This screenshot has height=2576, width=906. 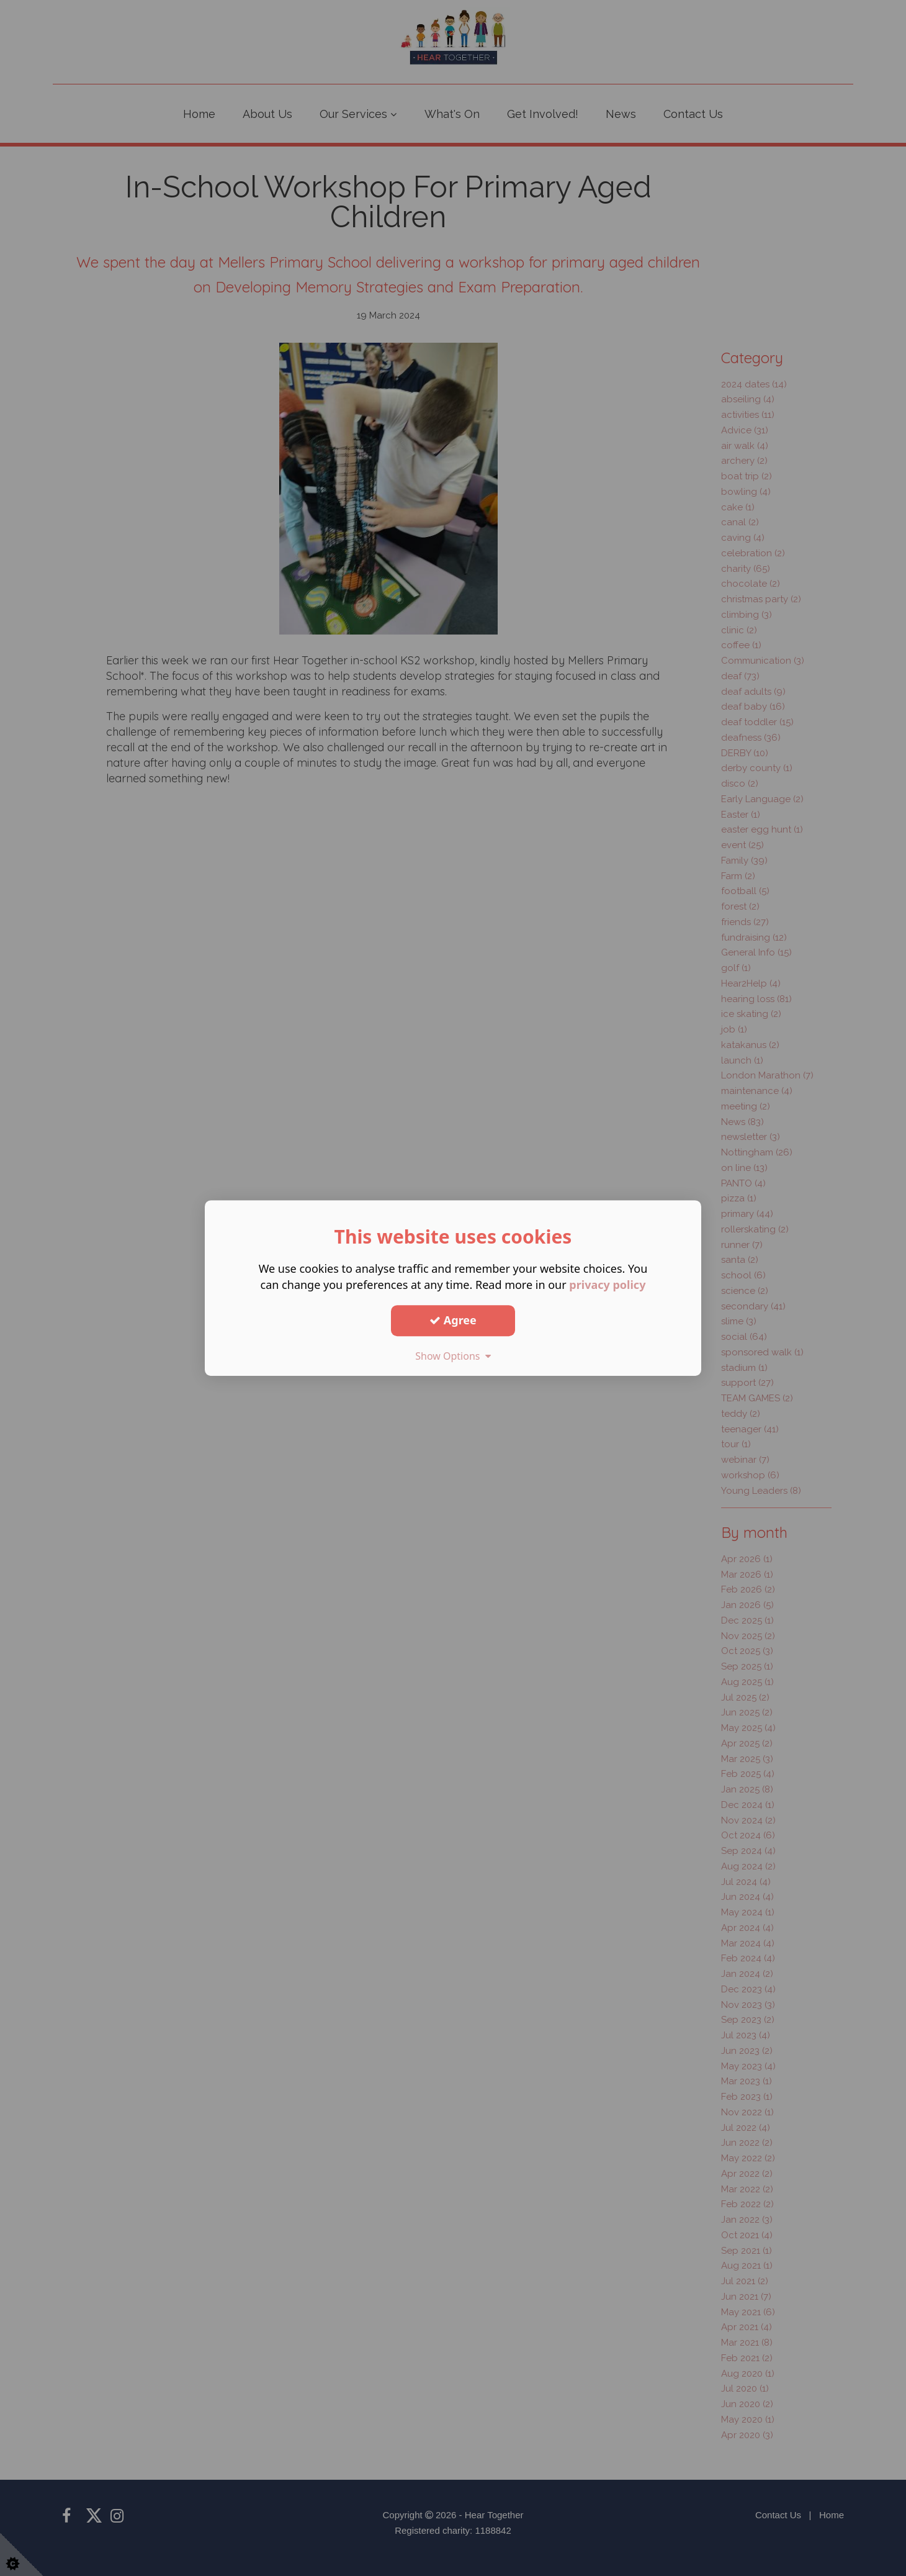 What do you see at coordinates (607, 1284) in the screenshot?
I see `privacy policy` at bounding box center [607, 1284].